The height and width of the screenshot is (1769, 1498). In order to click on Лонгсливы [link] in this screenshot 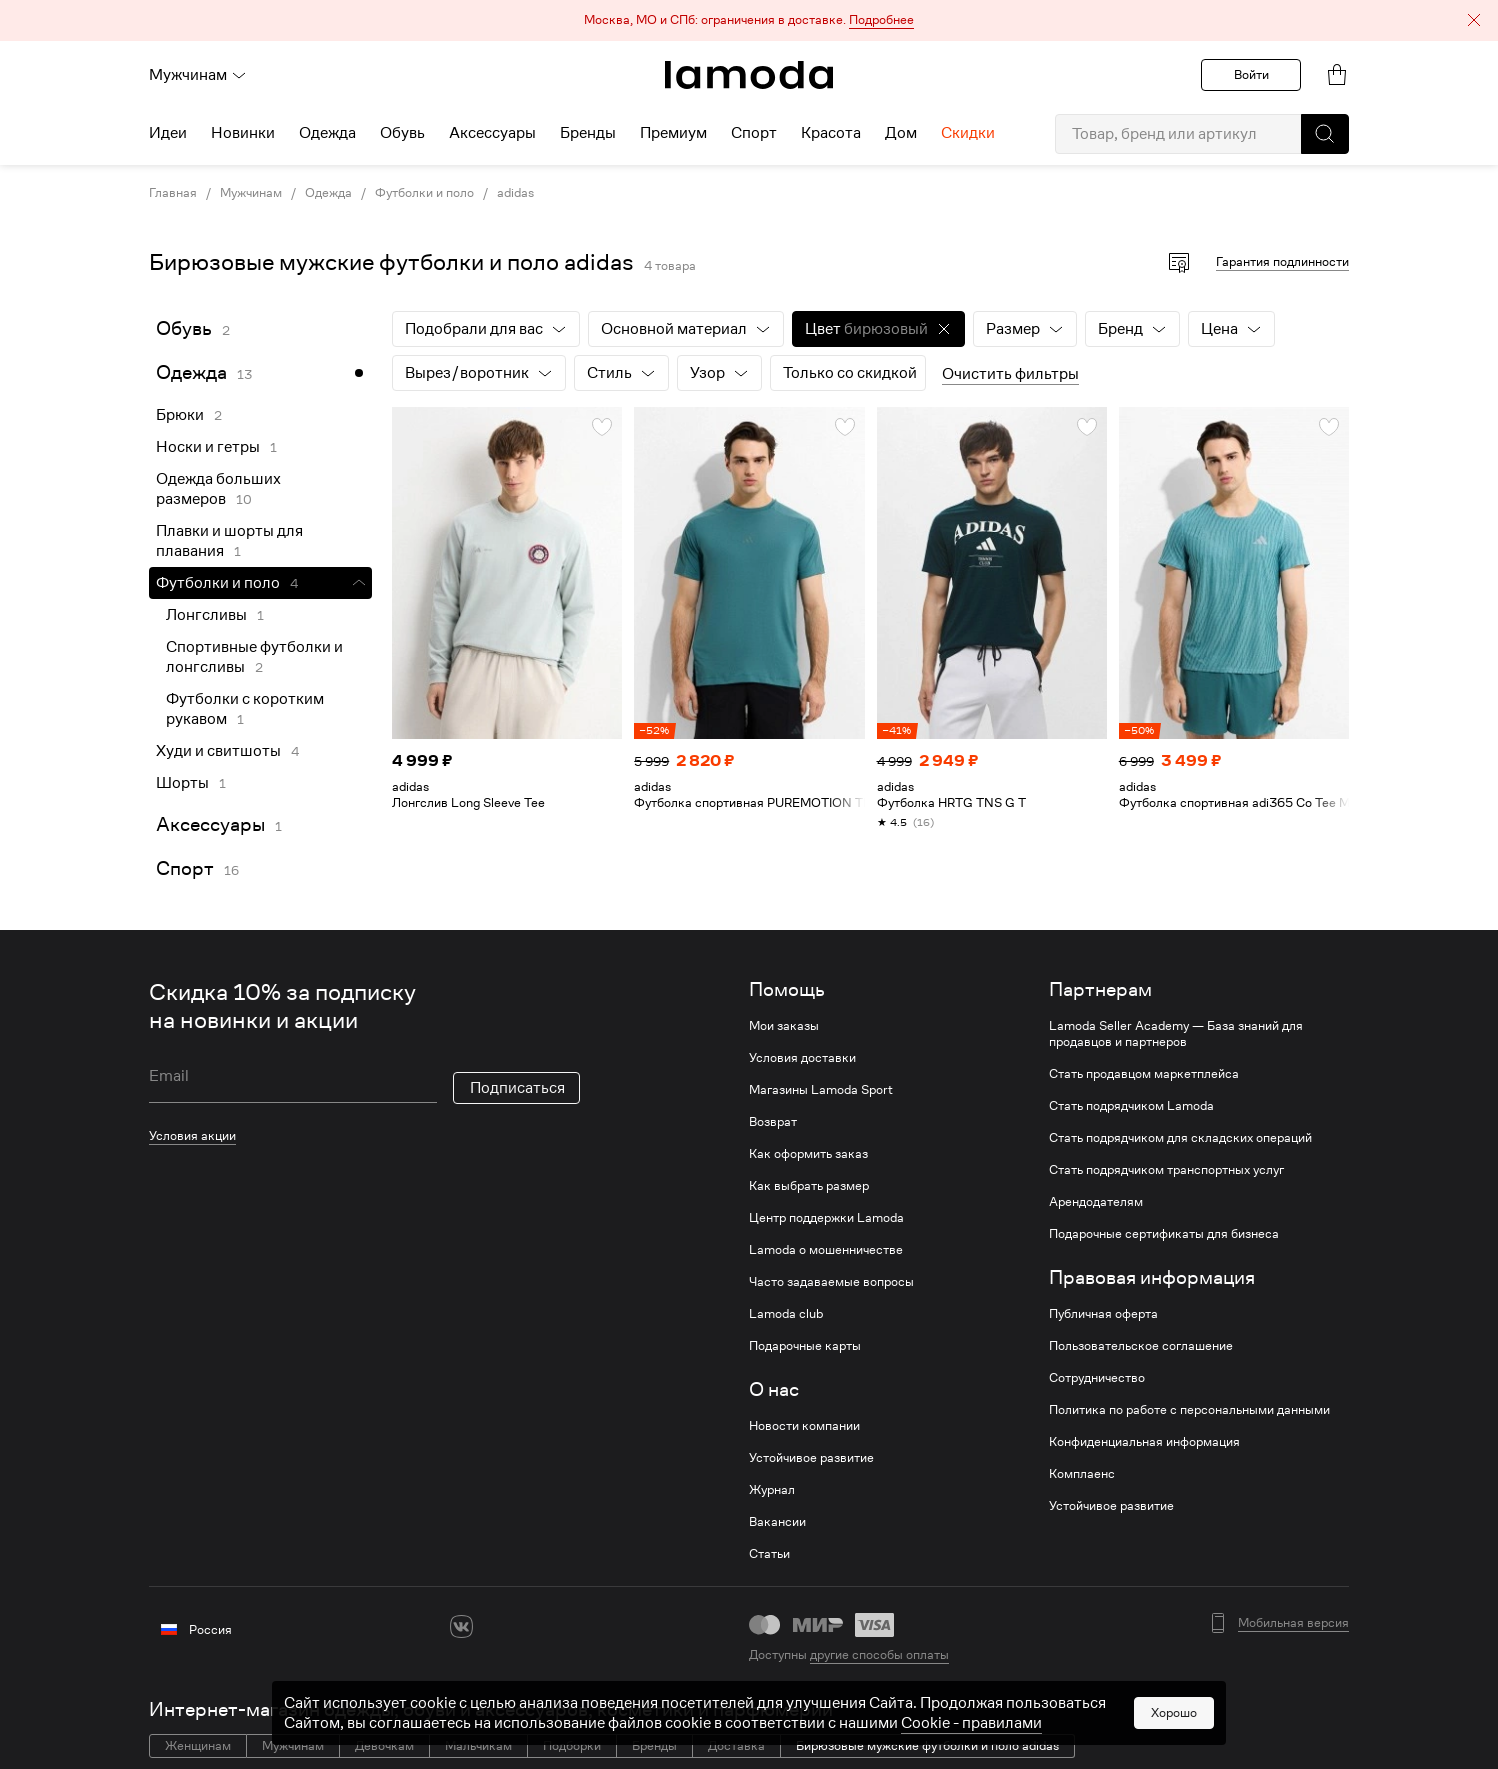, I will do `click(206, 615)`.